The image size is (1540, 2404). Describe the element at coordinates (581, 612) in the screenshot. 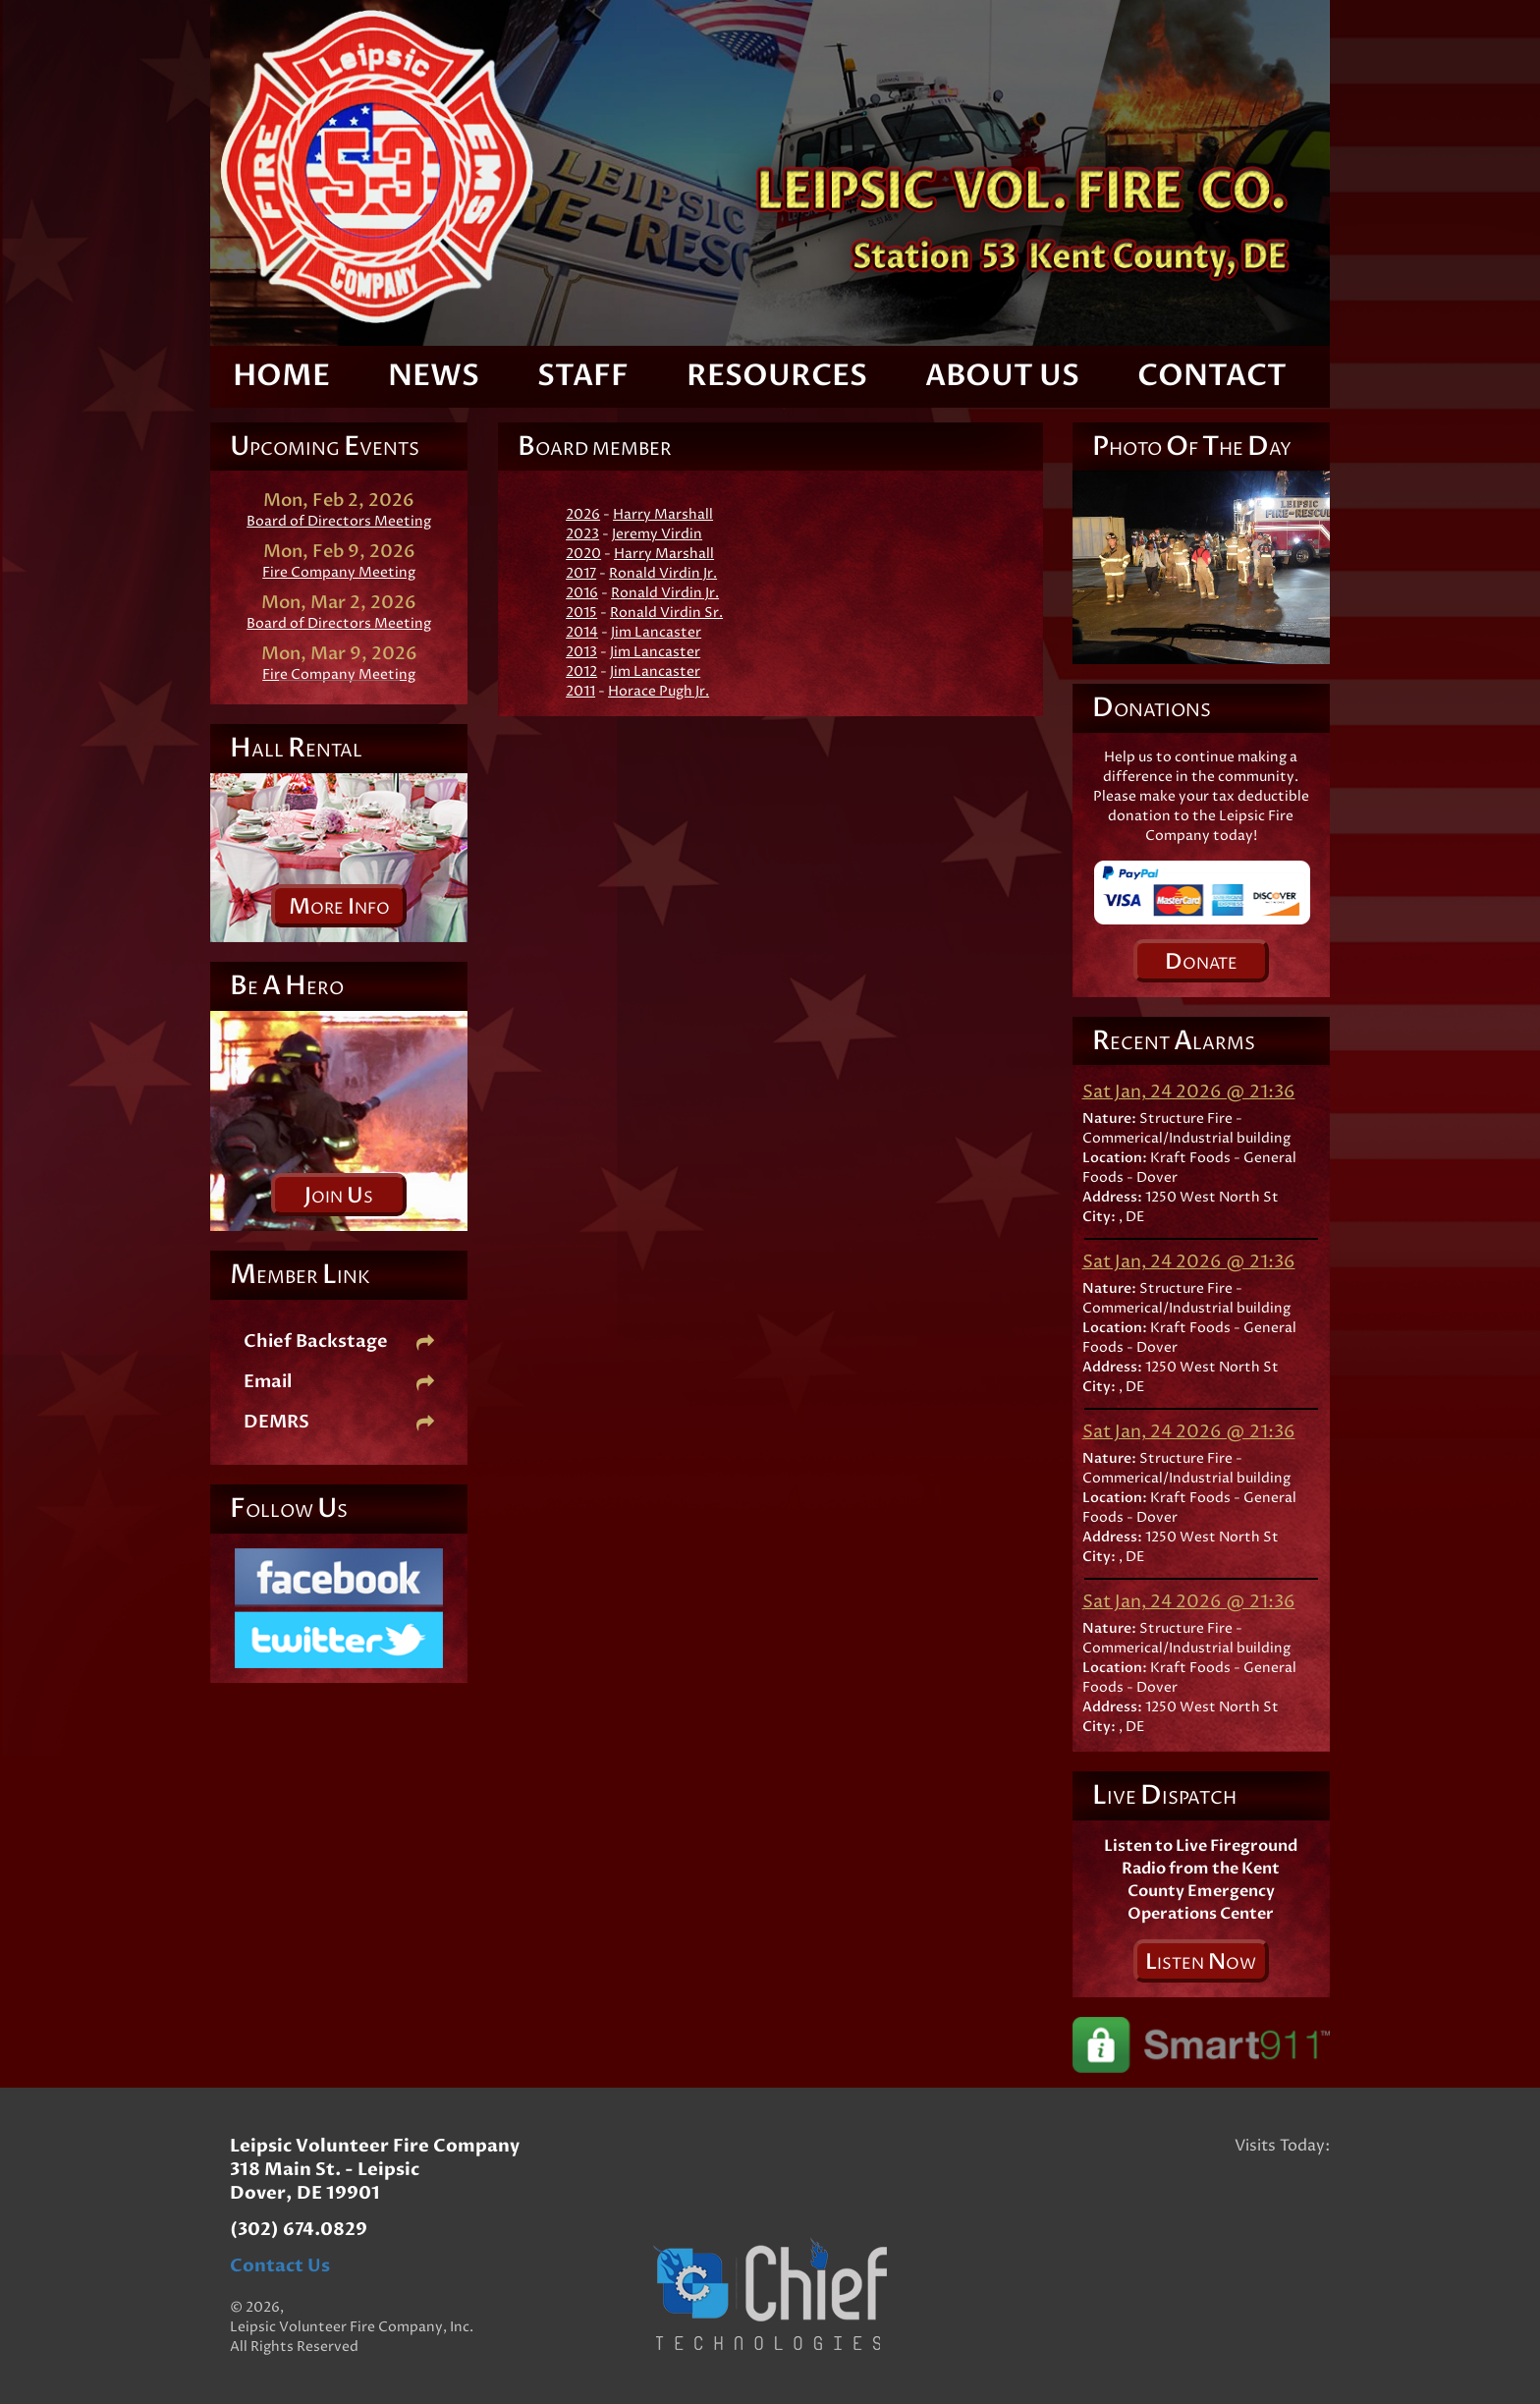

I see `2015` at that location.